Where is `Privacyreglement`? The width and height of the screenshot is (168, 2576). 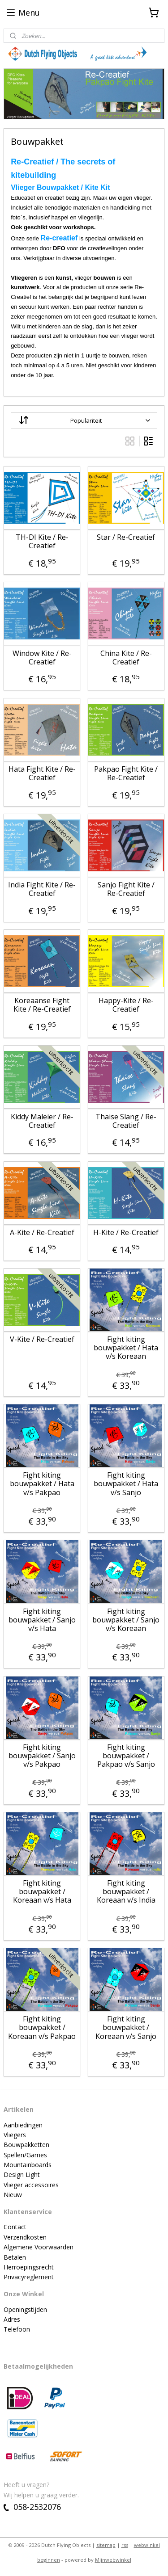 Privacyreglement is located at coordinates (29, 2277).